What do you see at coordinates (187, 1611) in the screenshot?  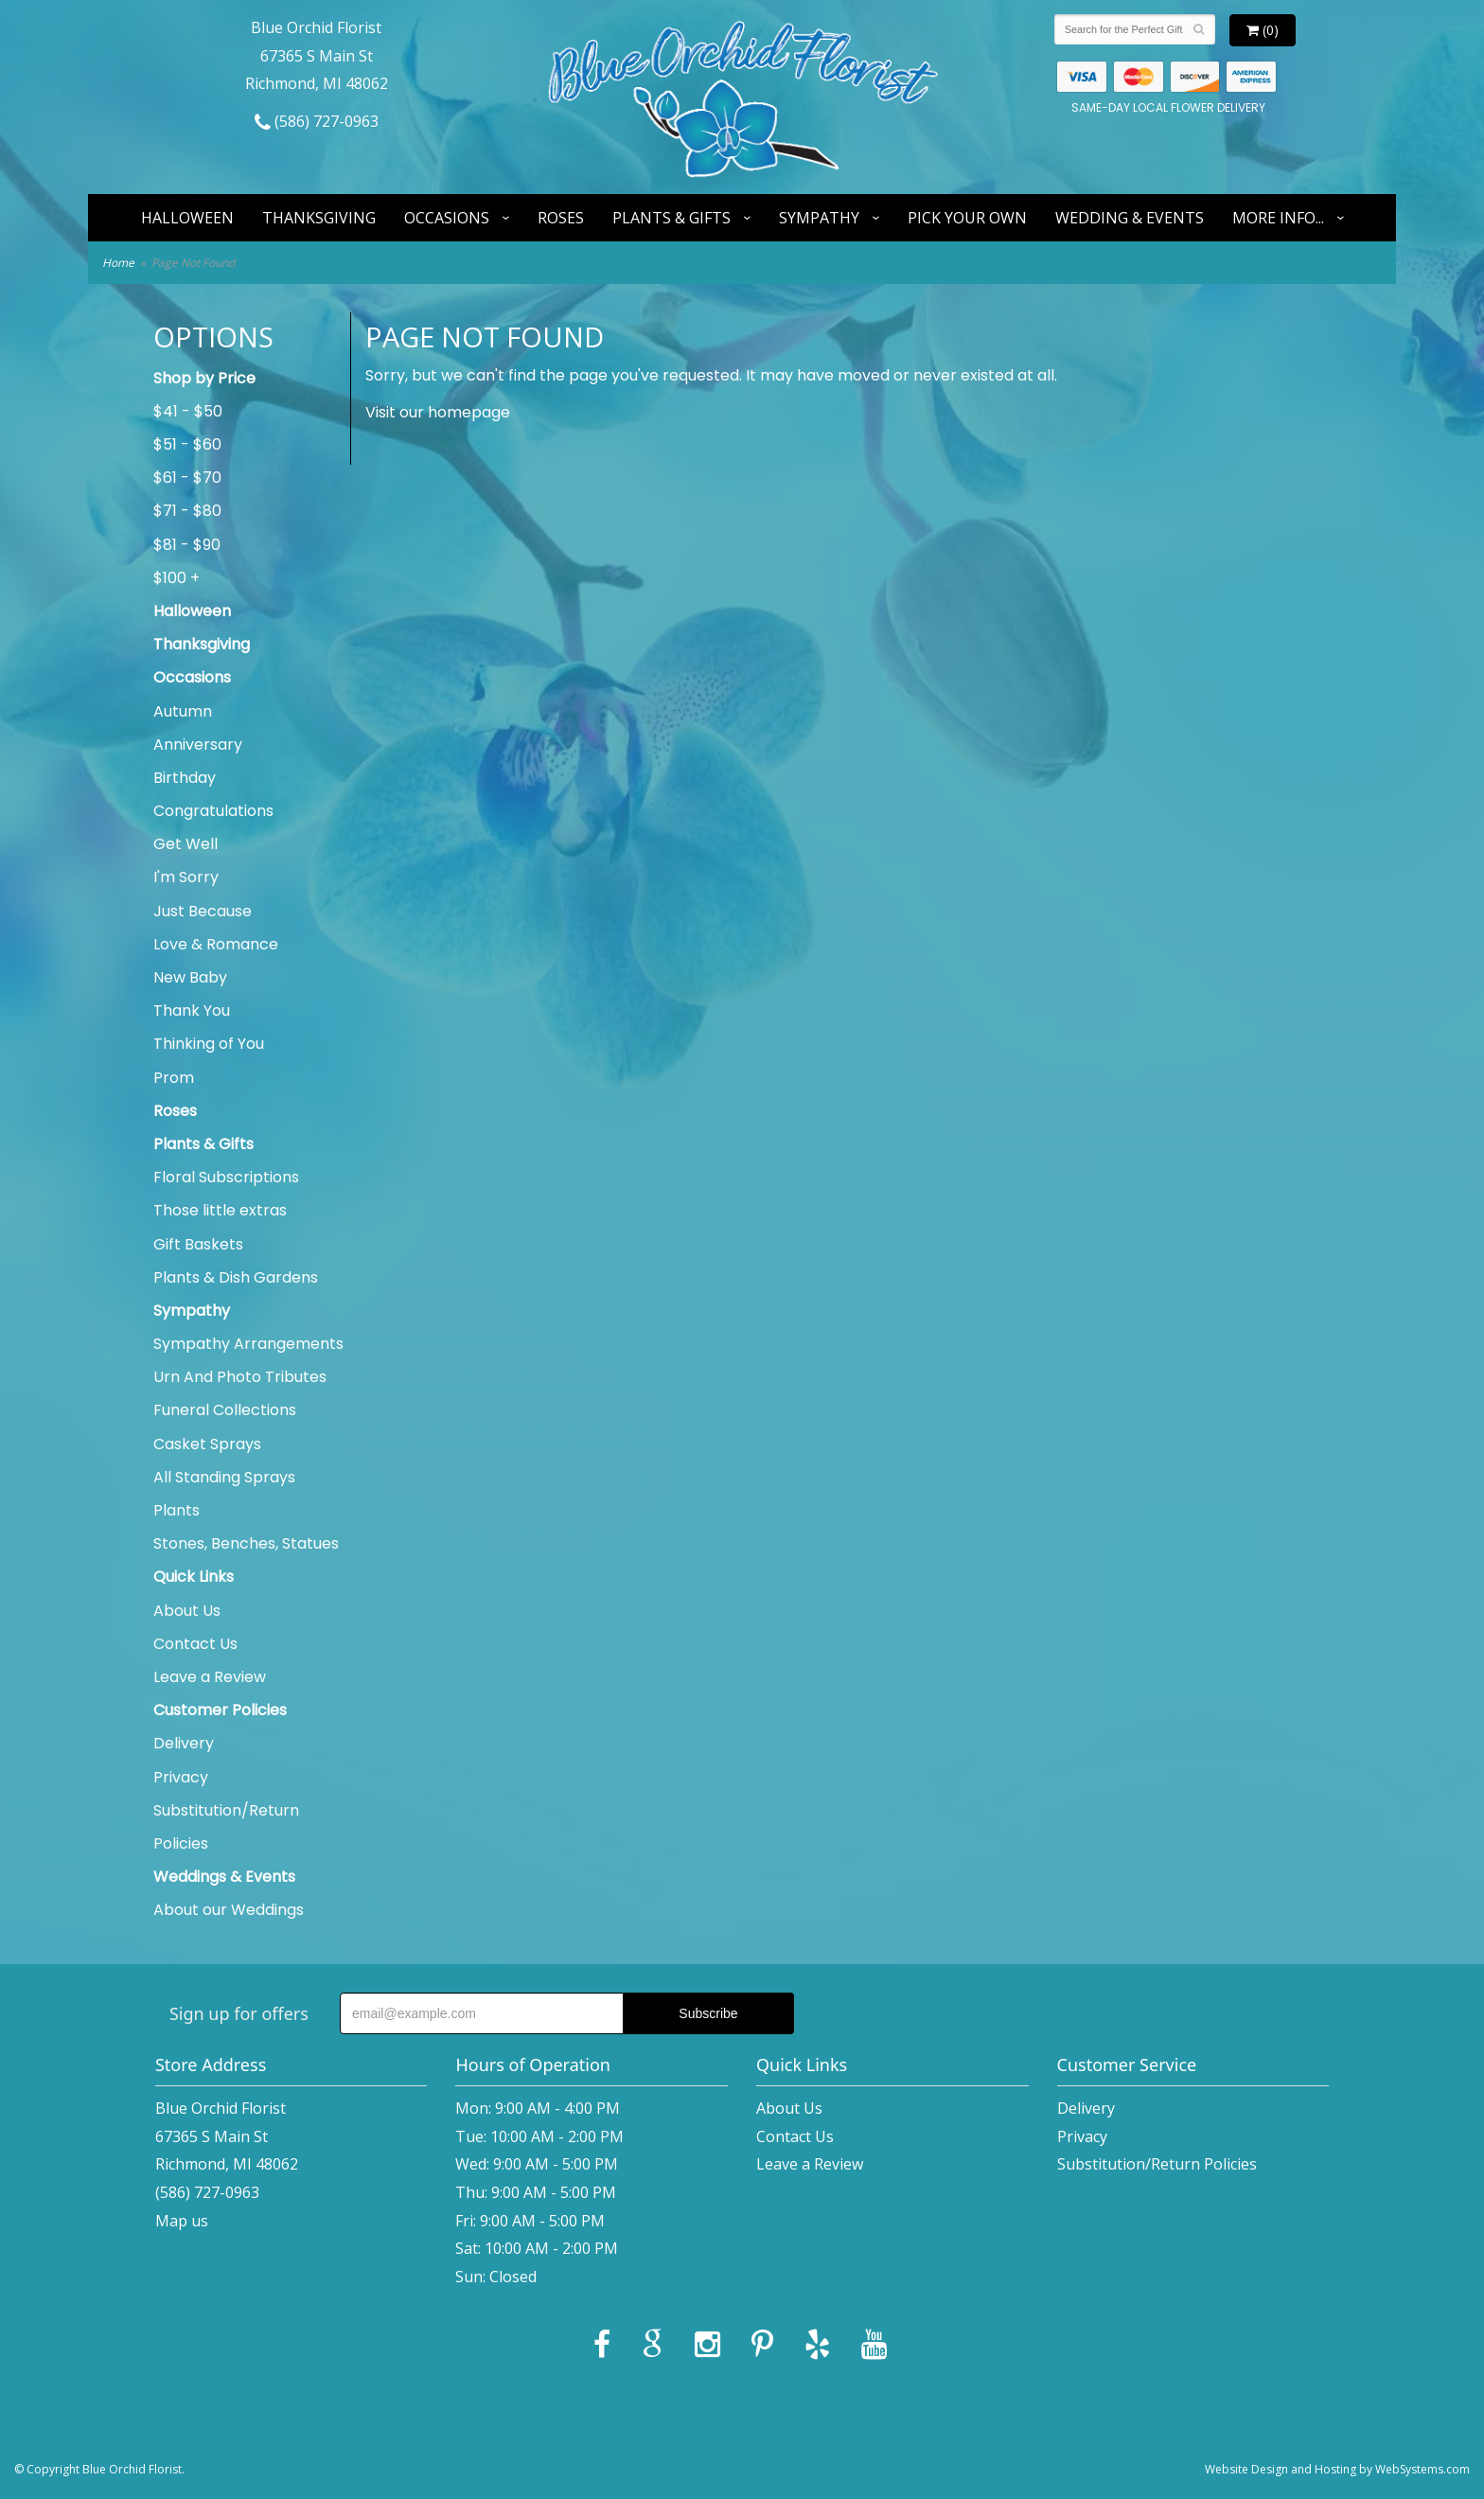 I see `About Us` at bounding box center [187, 1611].